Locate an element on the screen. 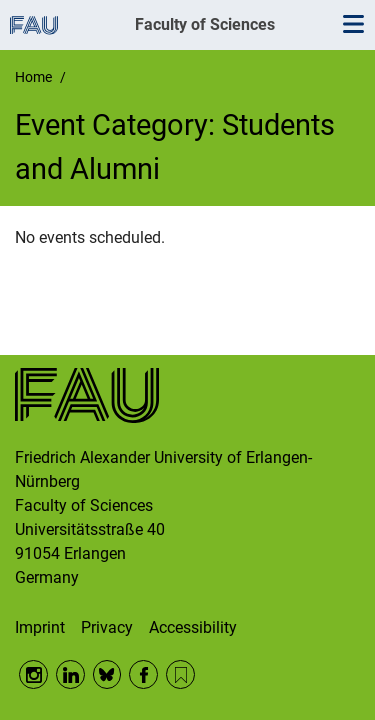 Image resolution: width=375 pixels, height=720 pixels. Privacy is located at coordinates (107, 627).